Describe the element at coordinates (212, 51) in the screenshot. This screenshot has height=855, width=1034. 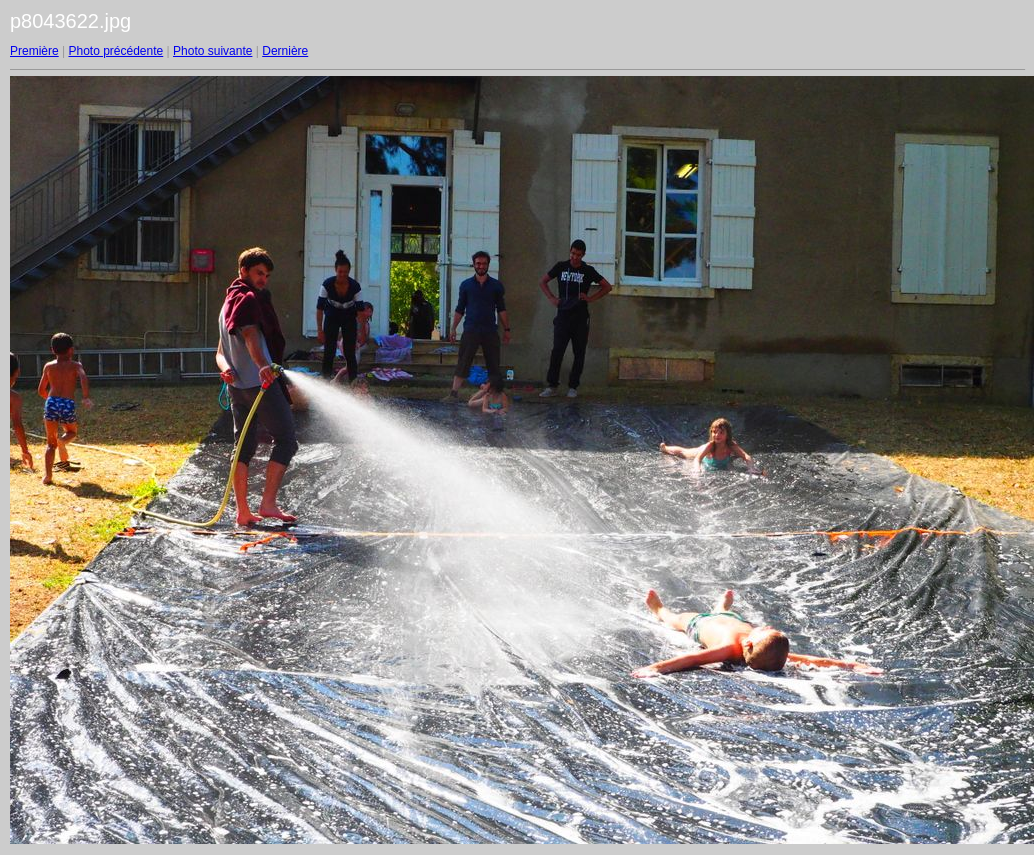
I see `Photo suivante` at that location.